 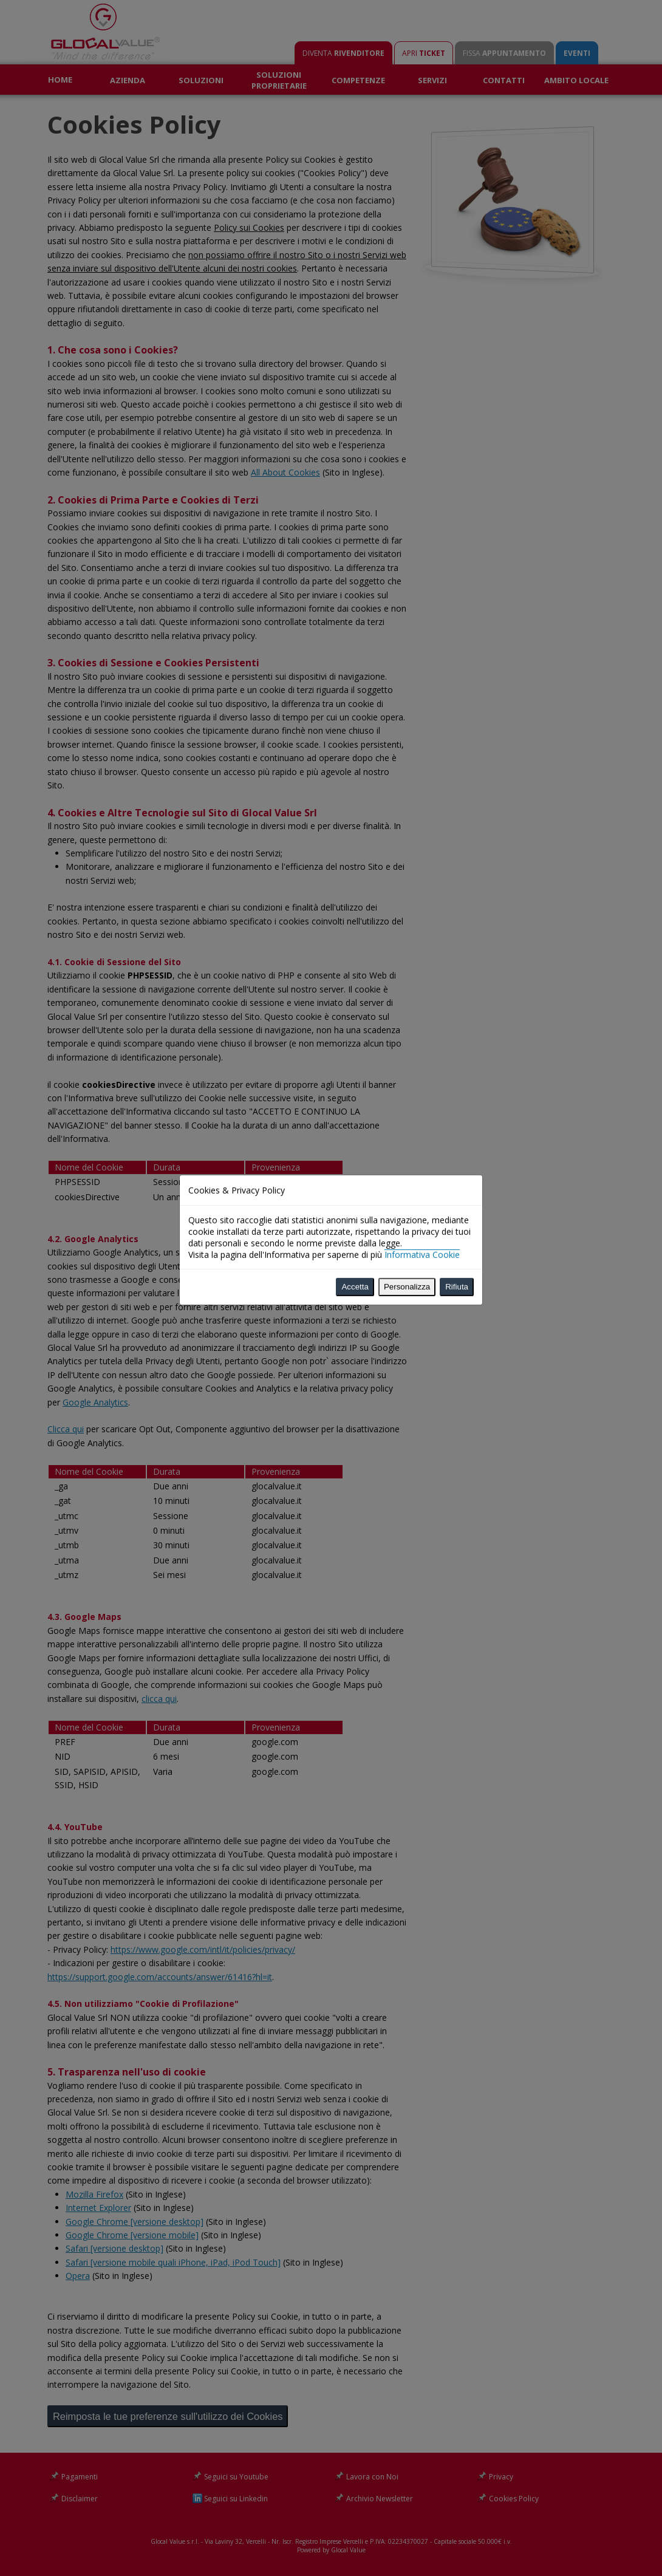 What do you see at coordinates (354, 698) in the screenshot?
I see `Accetta` at bounding box center [354, 698].